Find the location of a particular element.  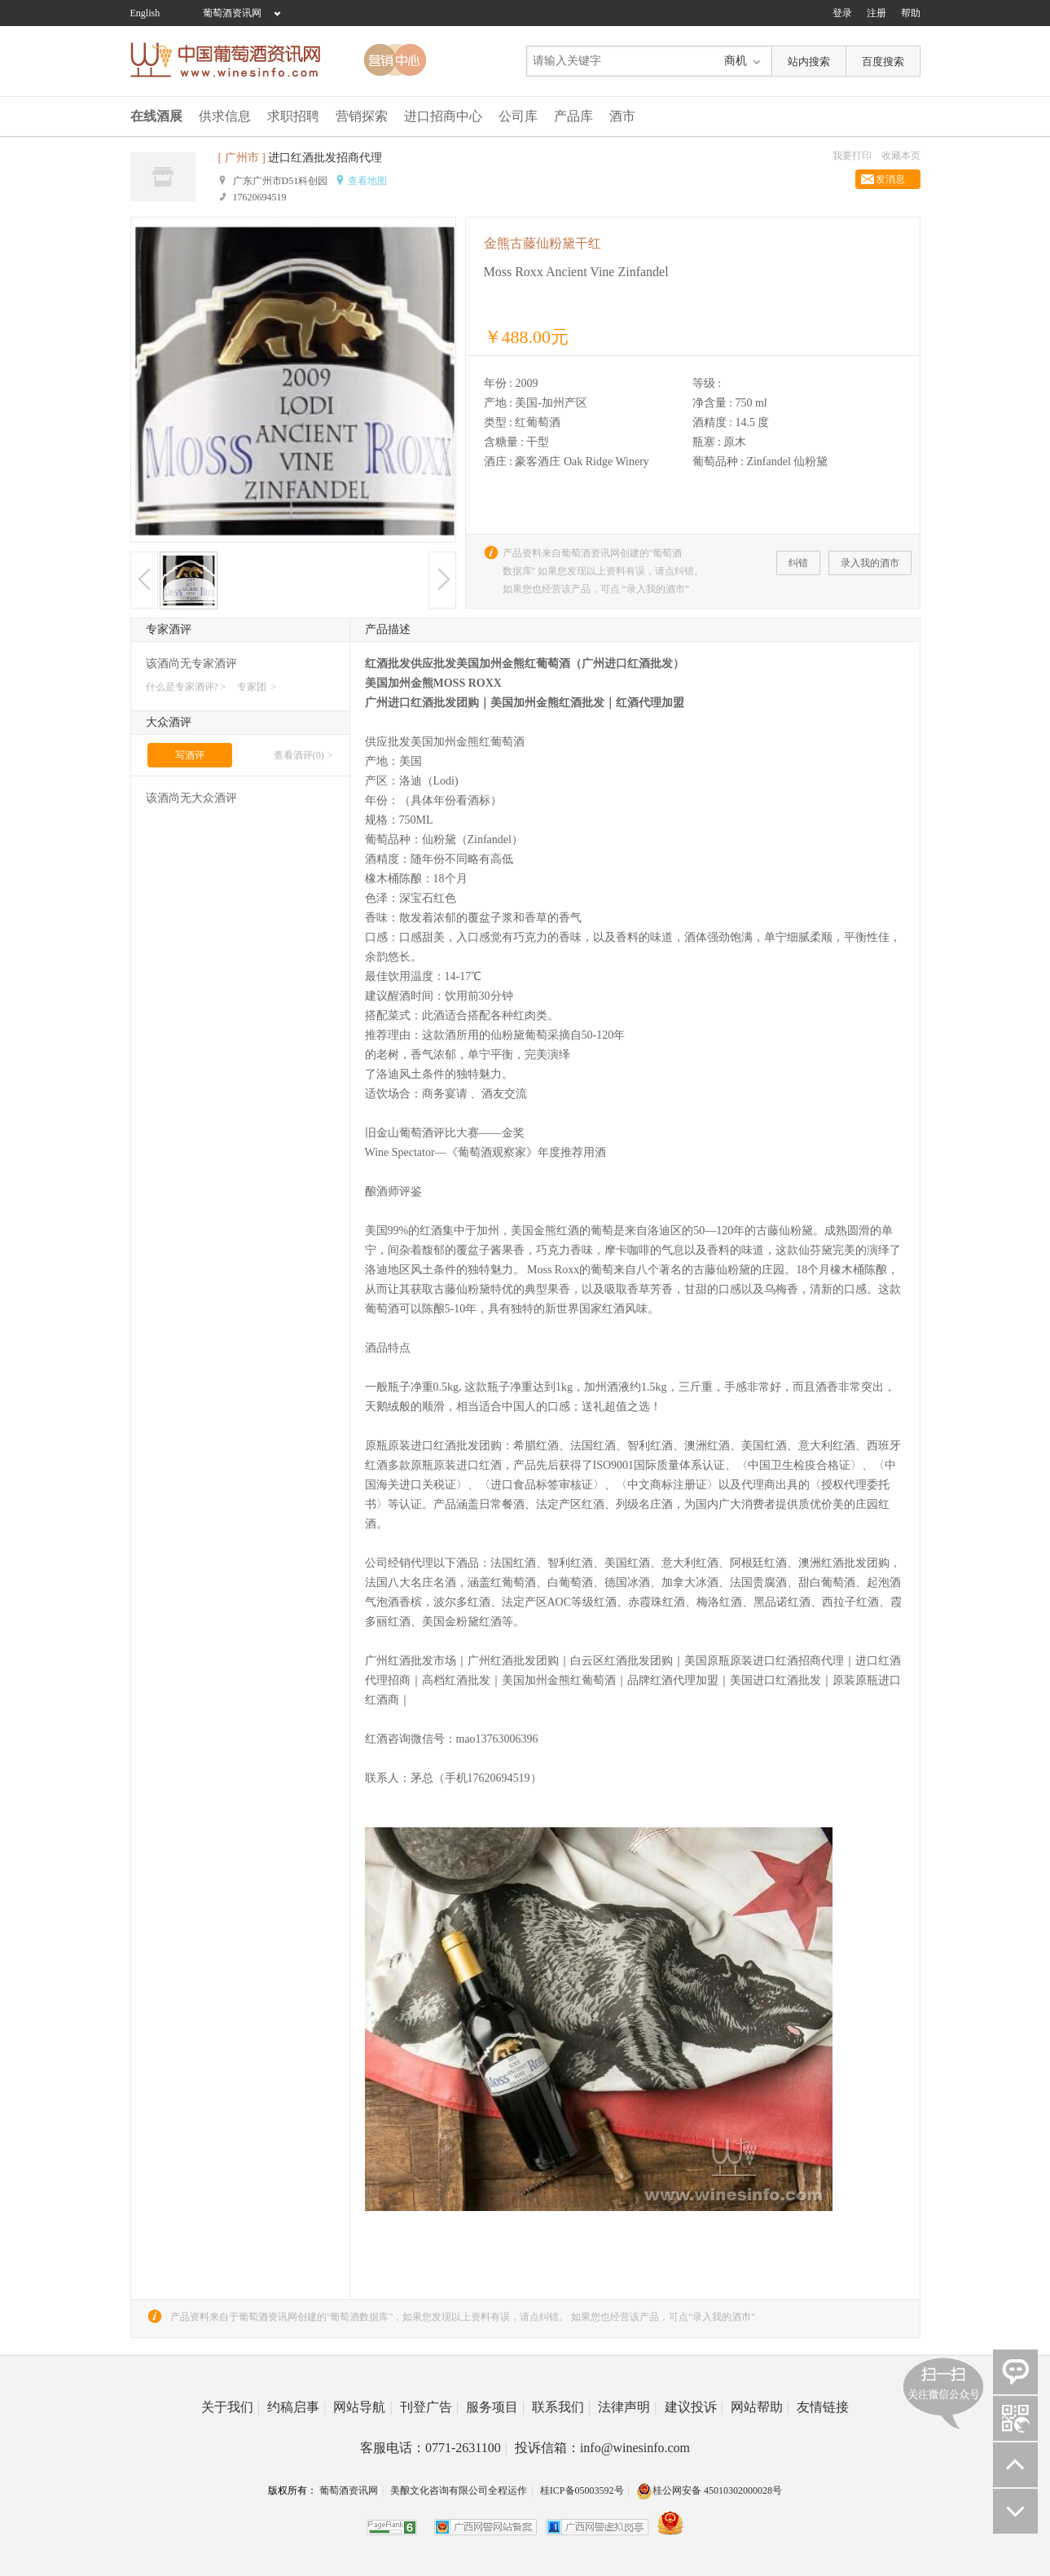

供求信息 is located at coordinates (225, 116).